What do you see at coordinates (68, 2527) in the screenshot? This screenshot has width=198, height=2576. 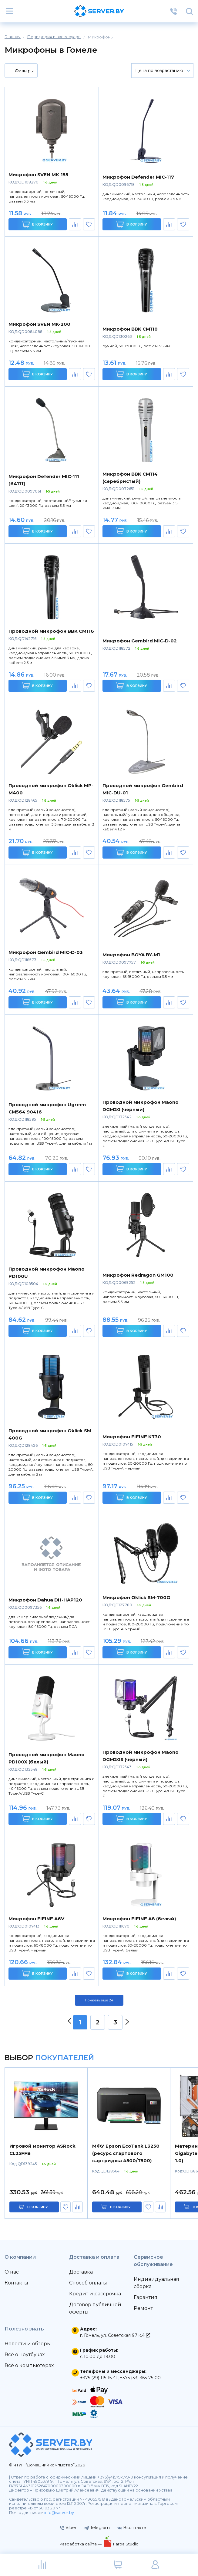 I see `Viber` at bounding box center [68, 2527].